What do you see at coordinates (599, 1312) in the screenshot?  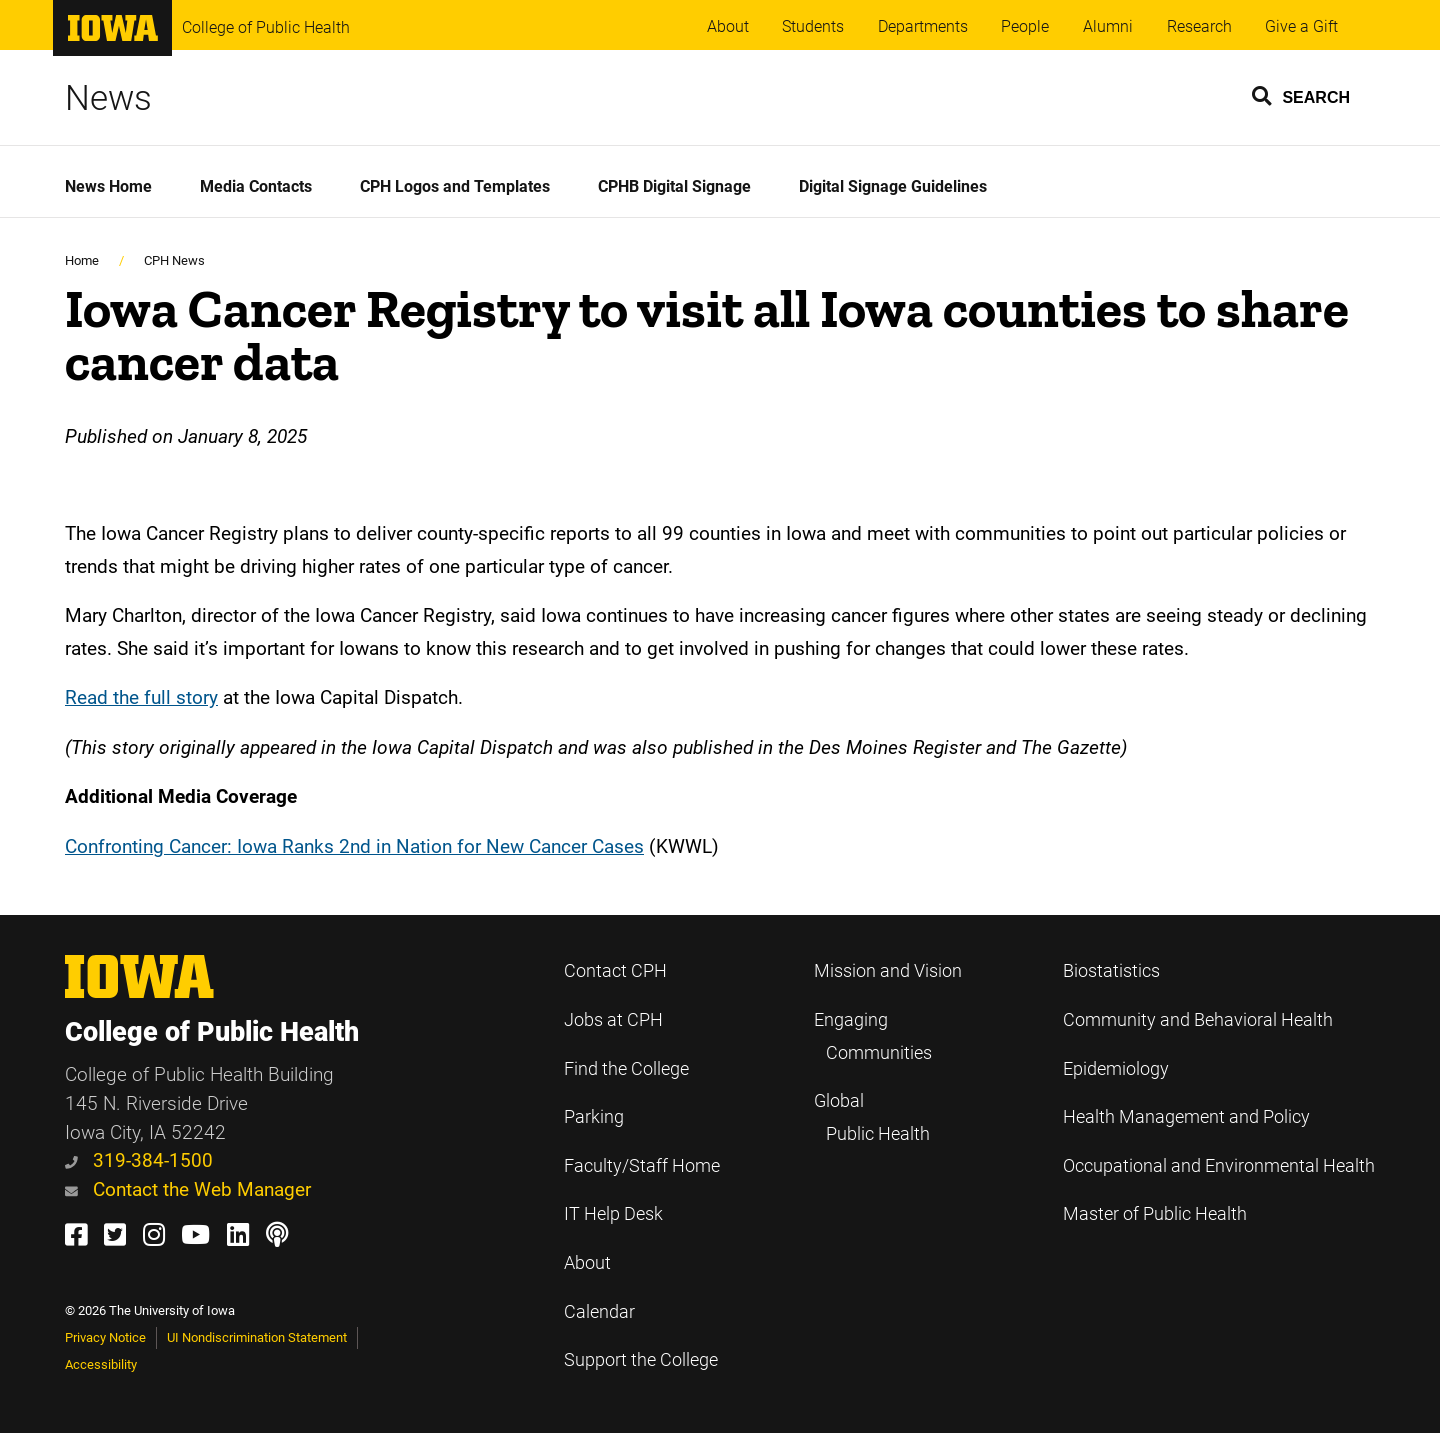 I see `Calendar` at bounding box center [599, 1312].